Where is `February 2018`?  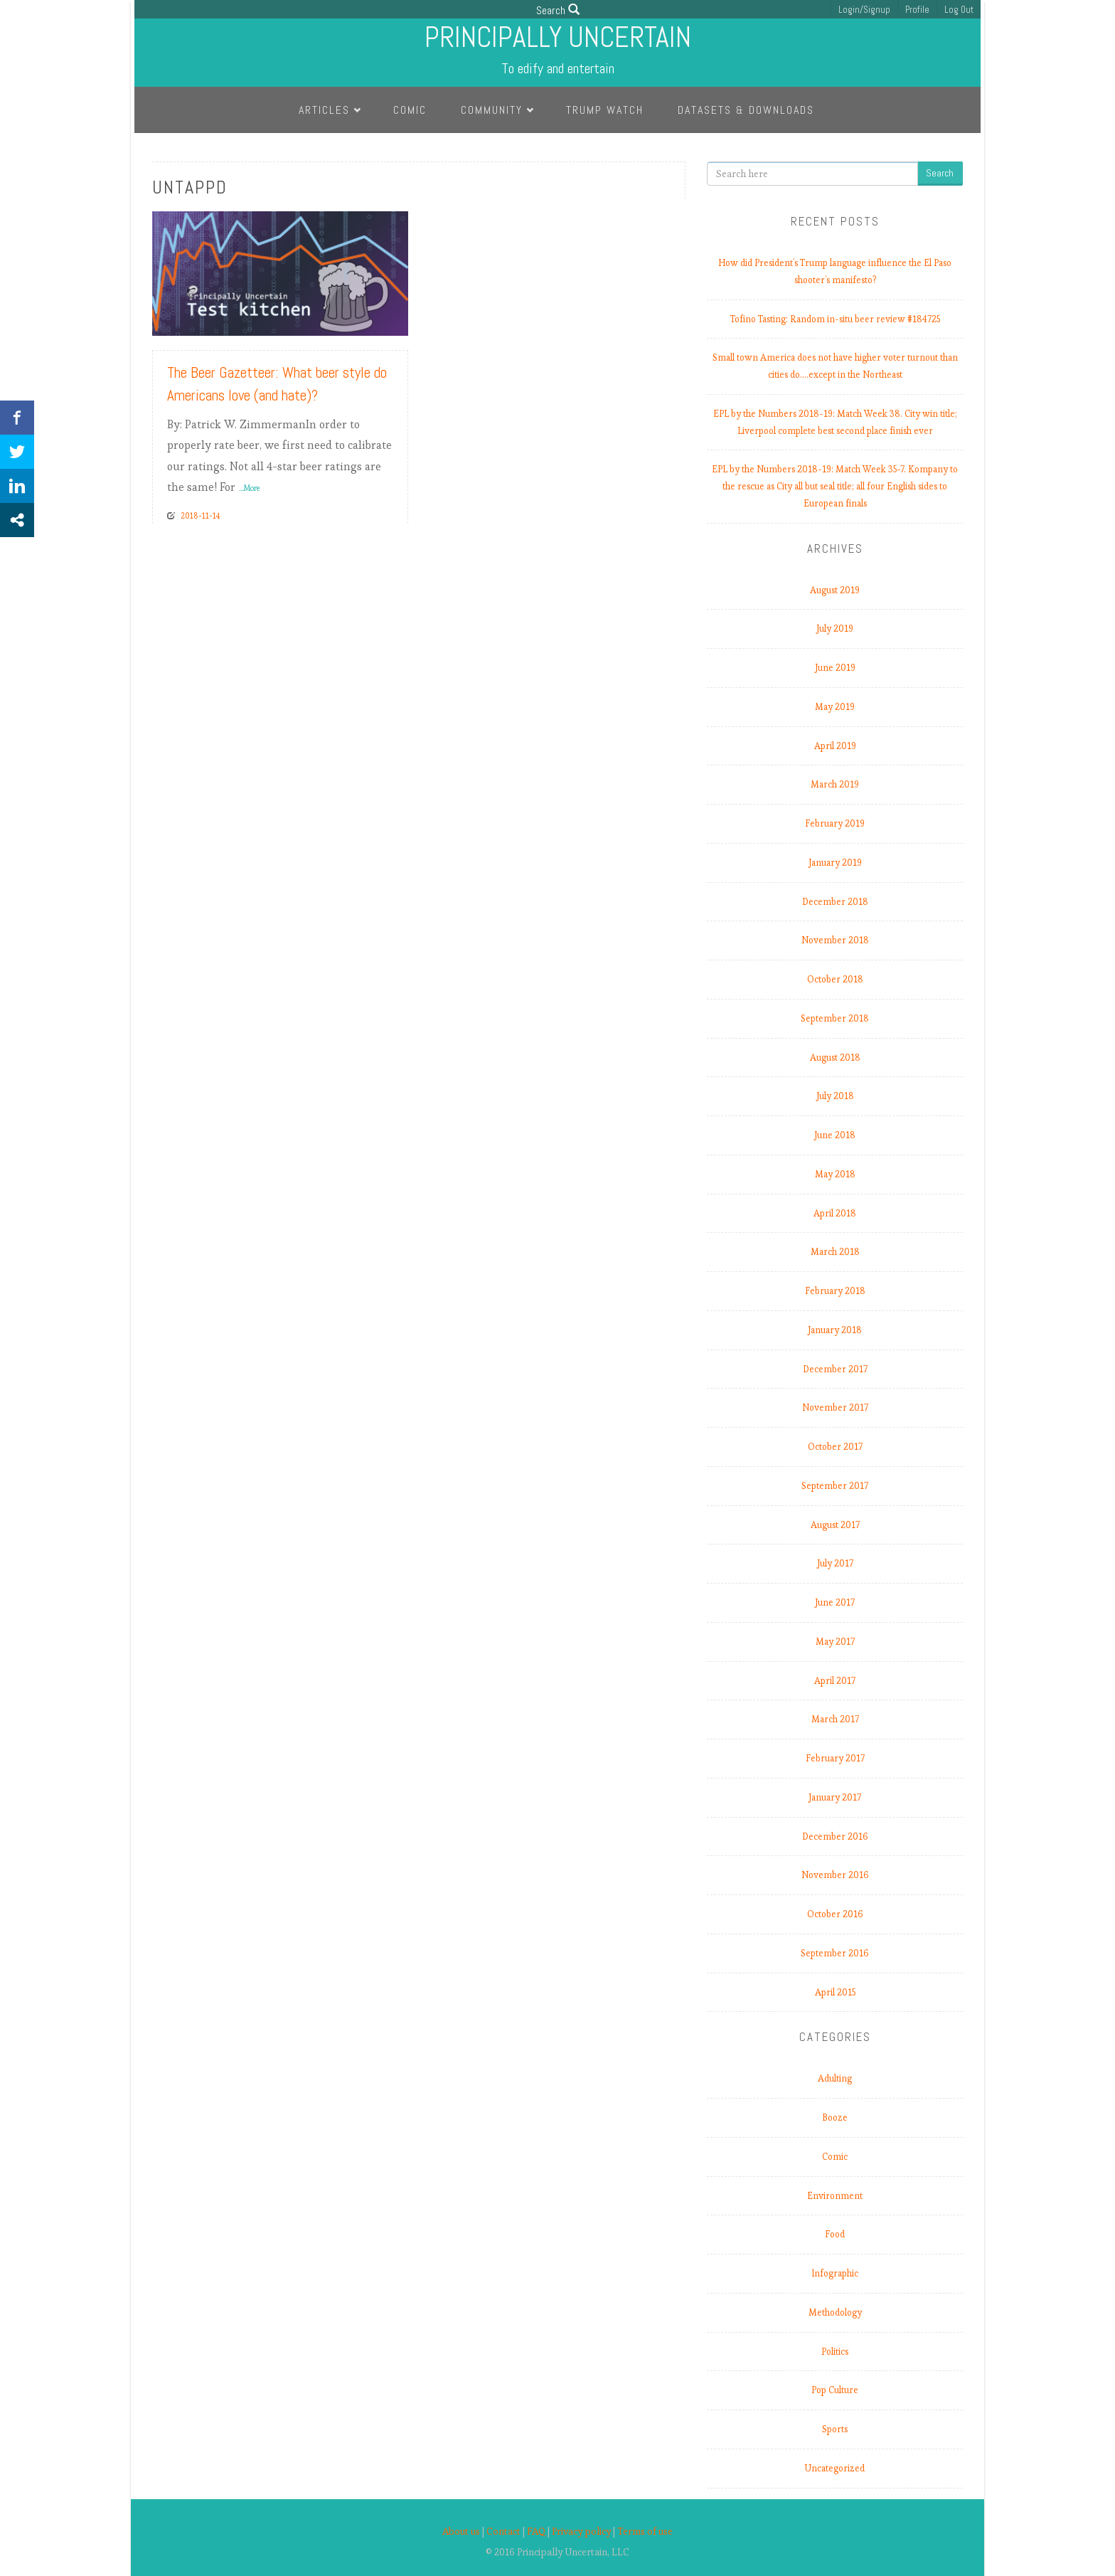
February 2018 is located at coordinates (835, 1291).